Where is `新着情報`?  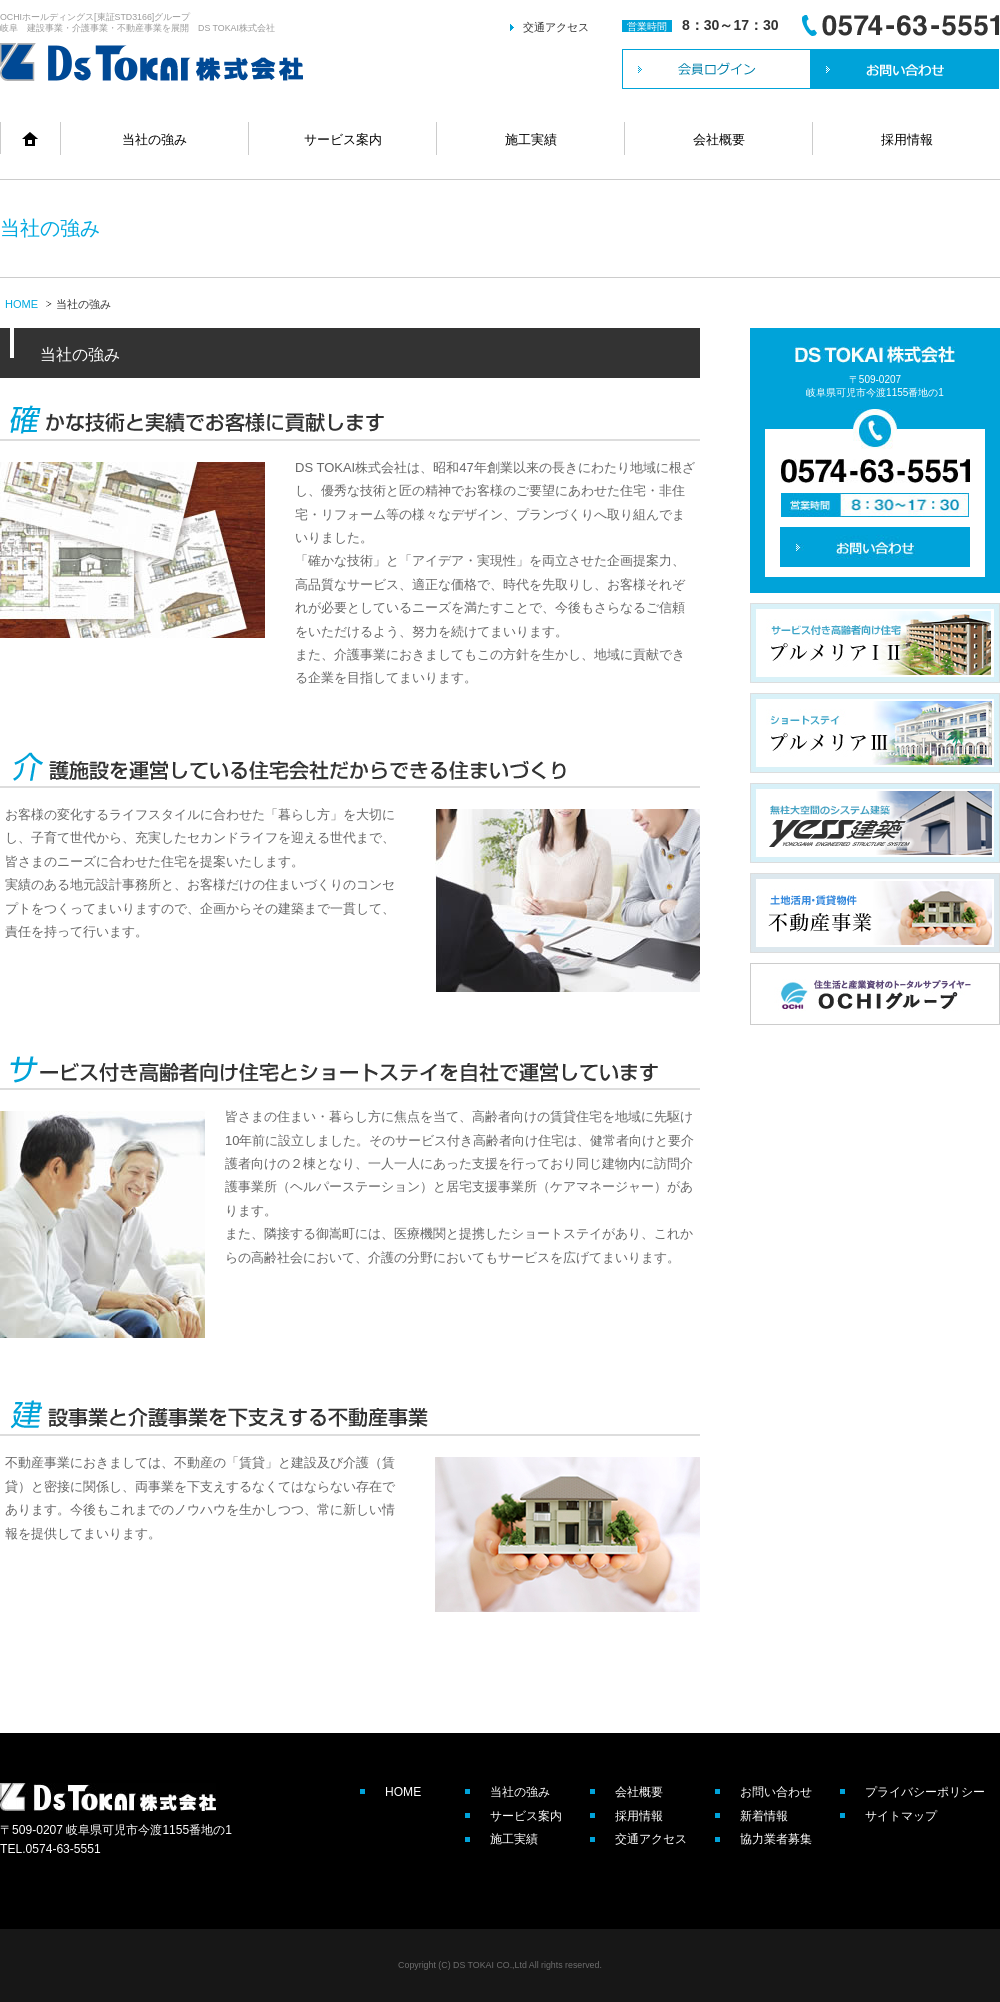 新着情報 is located at coordinates (764, 1816).